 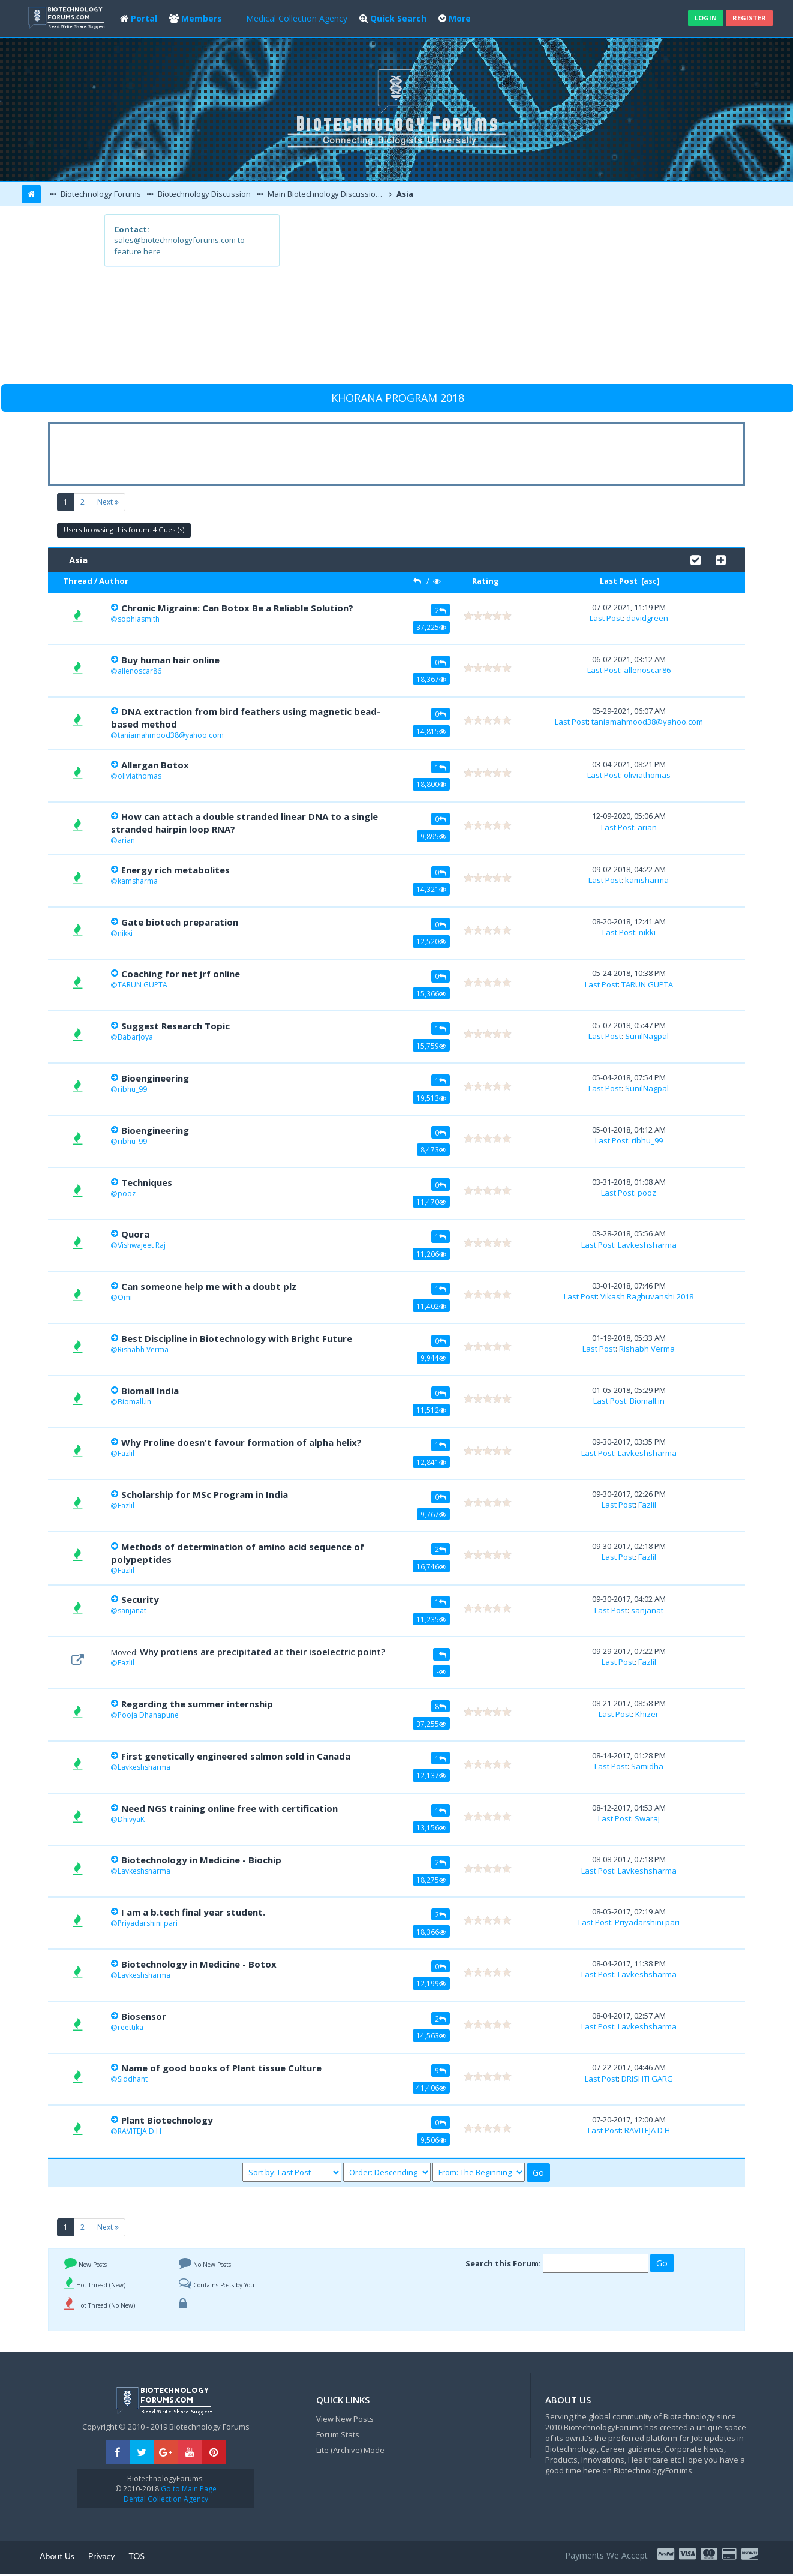 What do you see at coordinates (221, 2068) in the screenshot?
I see `Name of good books of Plant tissue Culture` at bounding box center [221, 2068].